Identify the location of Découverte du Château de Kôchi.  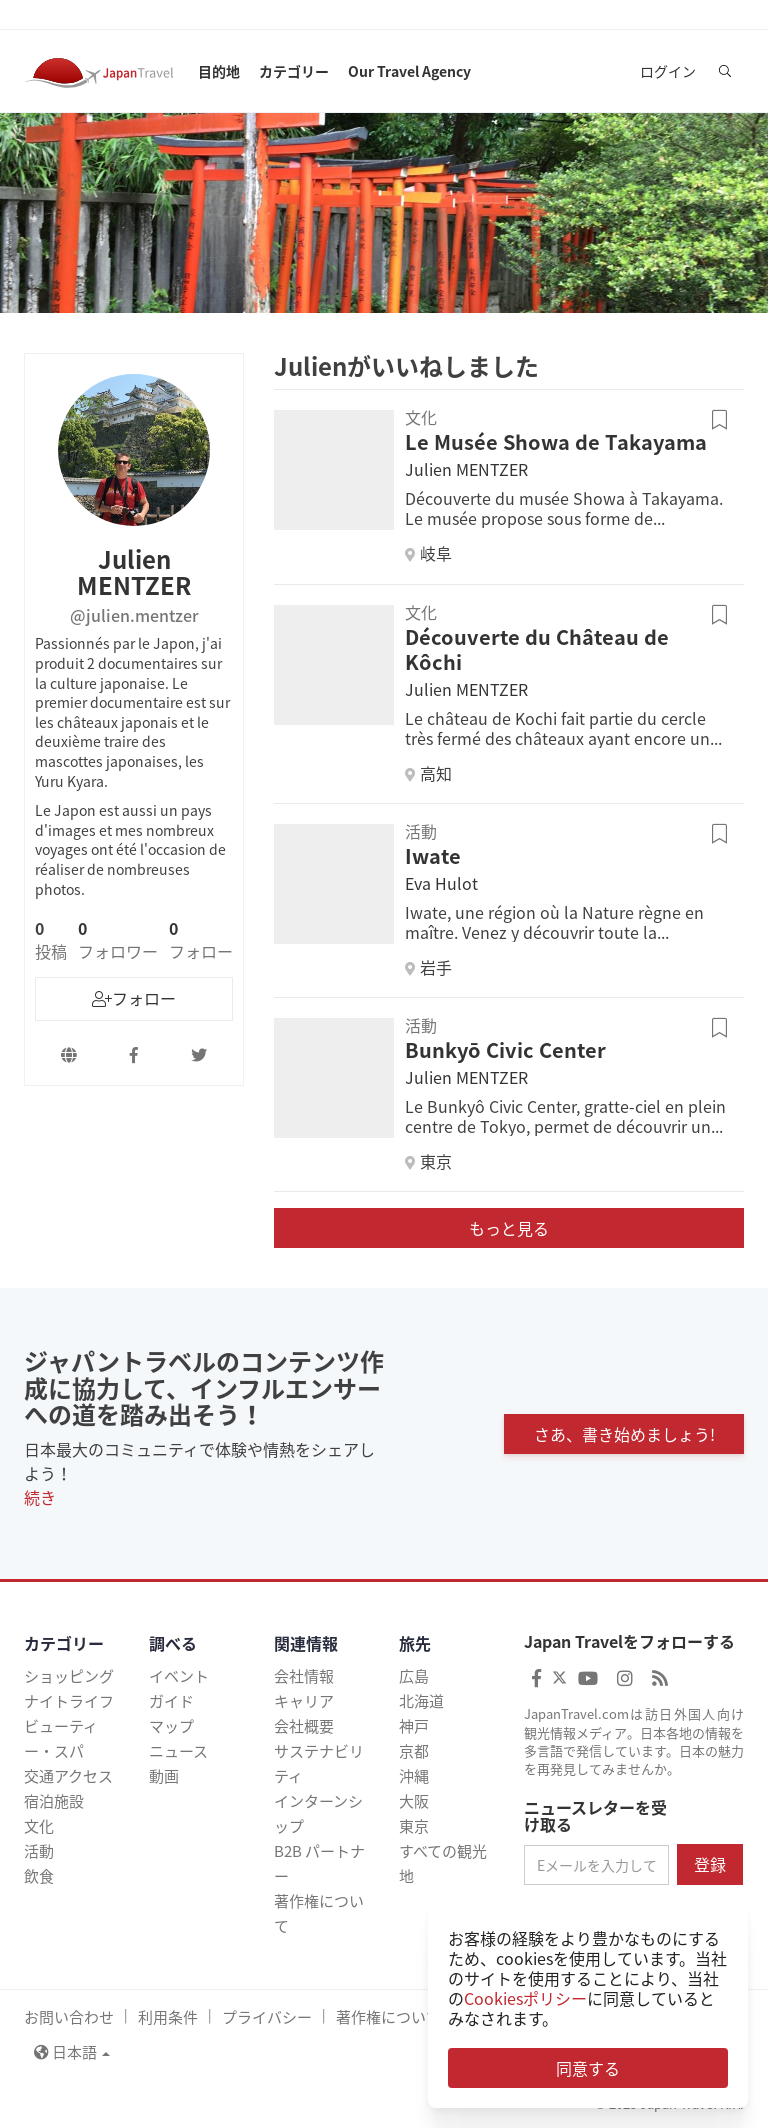
(537, 649).